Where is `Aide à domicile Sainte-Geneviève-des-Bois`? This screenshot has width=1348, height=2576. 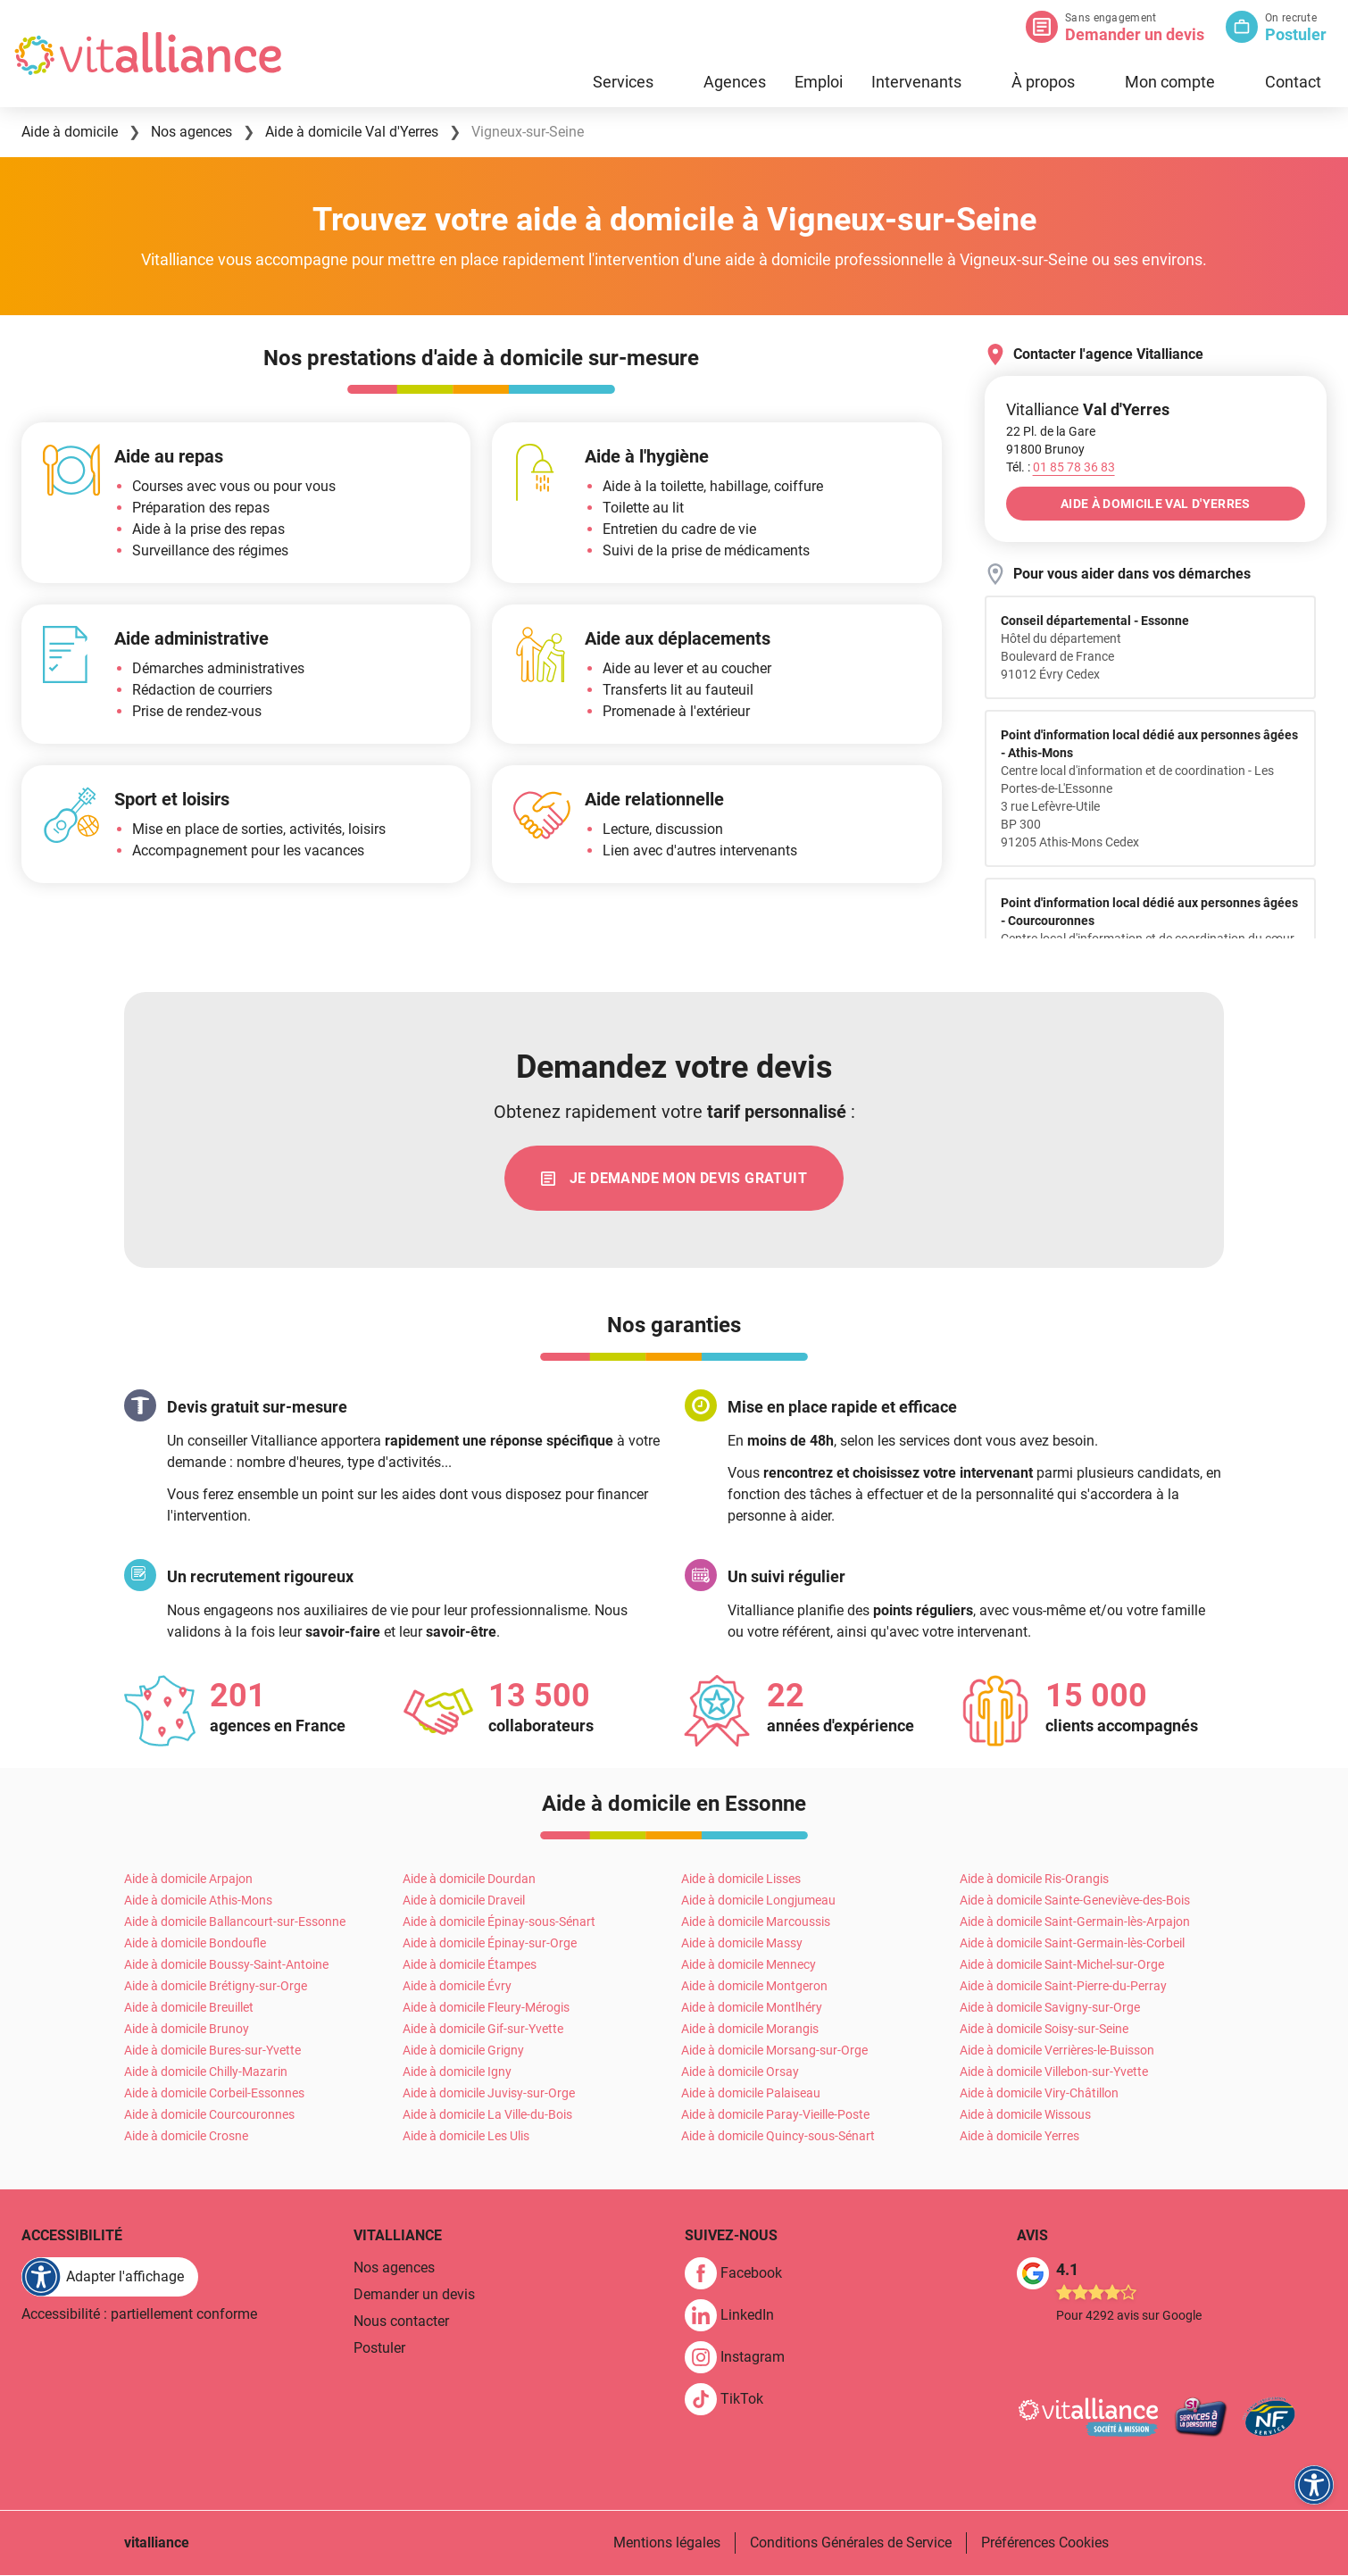 Aide à domicile Sainte-Geneviève-des-Bois is located at coordinates (1075, 1901).